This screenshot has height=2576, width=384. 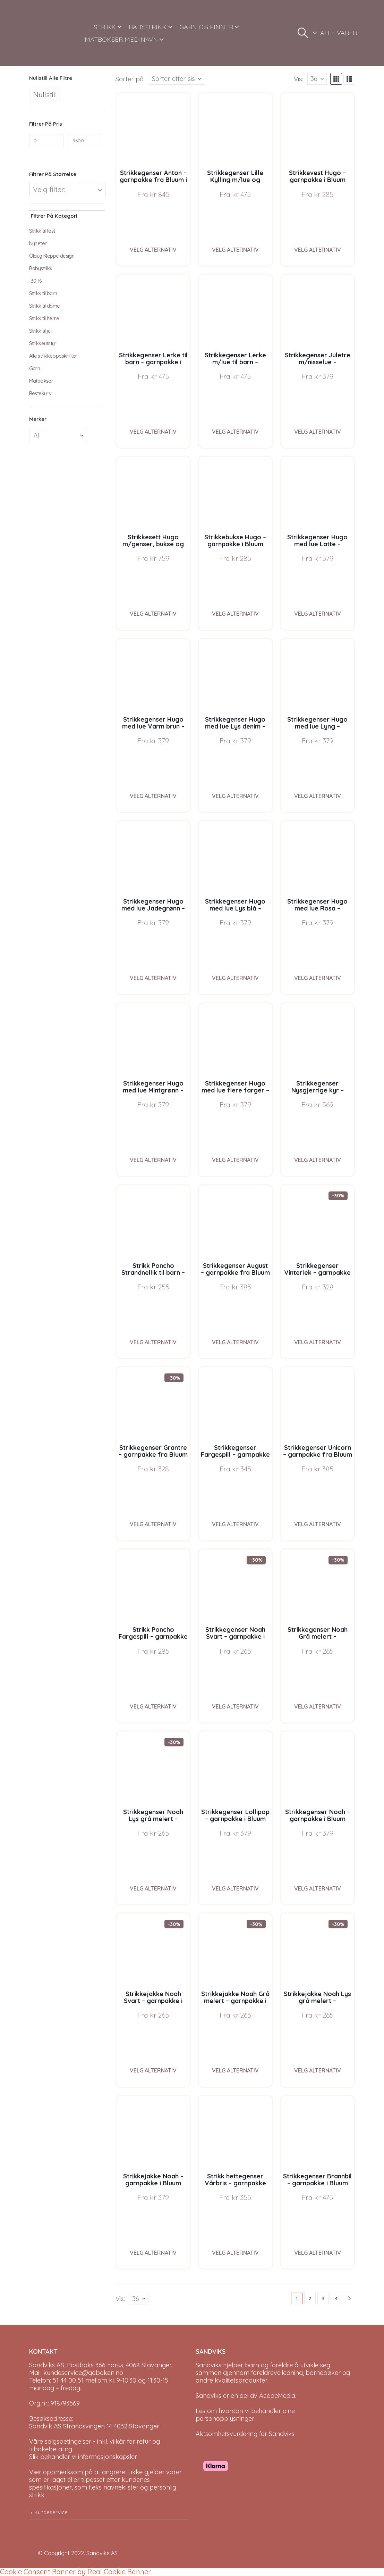 I want to click on Velg alternativ [Velg instillinger for “Strikkegenser Nysgjerrige kyr - garnpakke i Bluum Soft Merino Ull”], so click(x=317, y=1159).